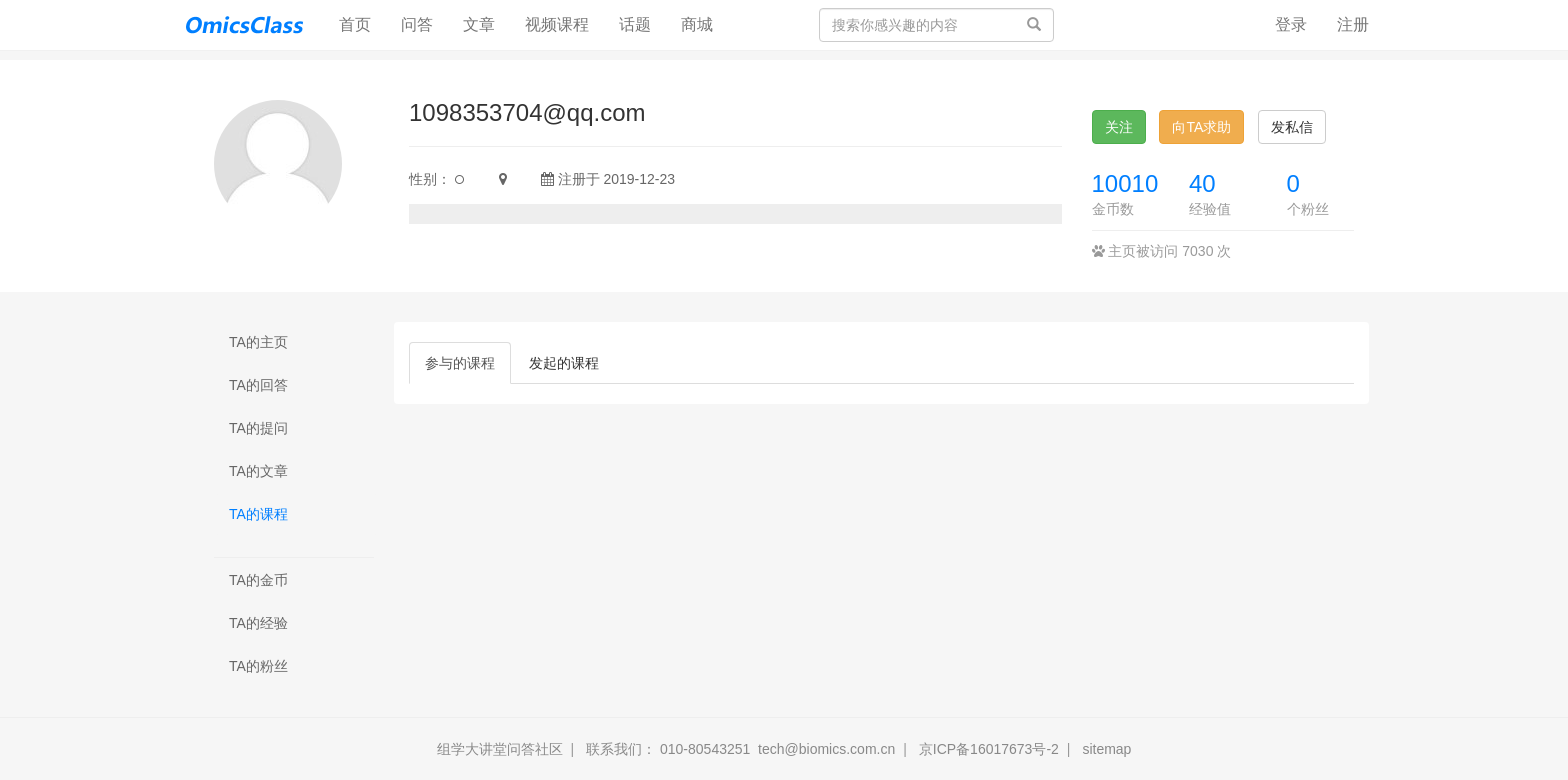  What do you see at coordinates (1125, 183) in the screenshot?
I see `10010` at bounding box center [1125, 183].